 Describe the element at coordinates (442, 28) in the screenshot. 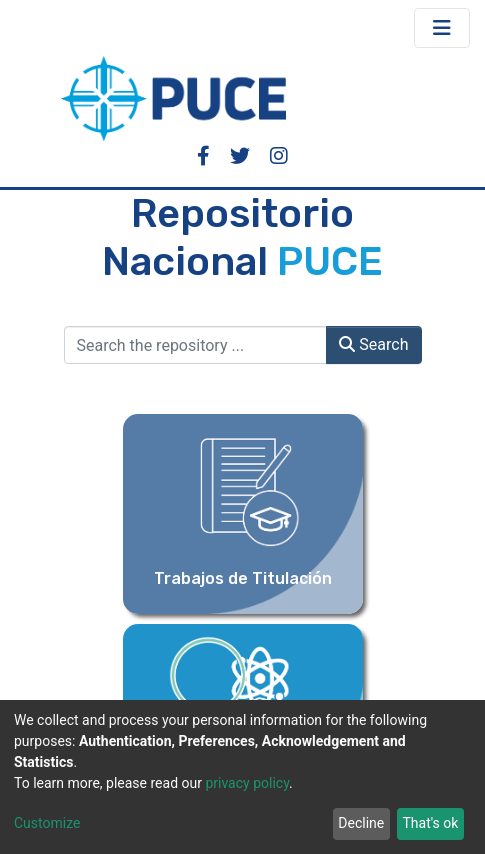

I see `[Toggle navigation]` at that location.